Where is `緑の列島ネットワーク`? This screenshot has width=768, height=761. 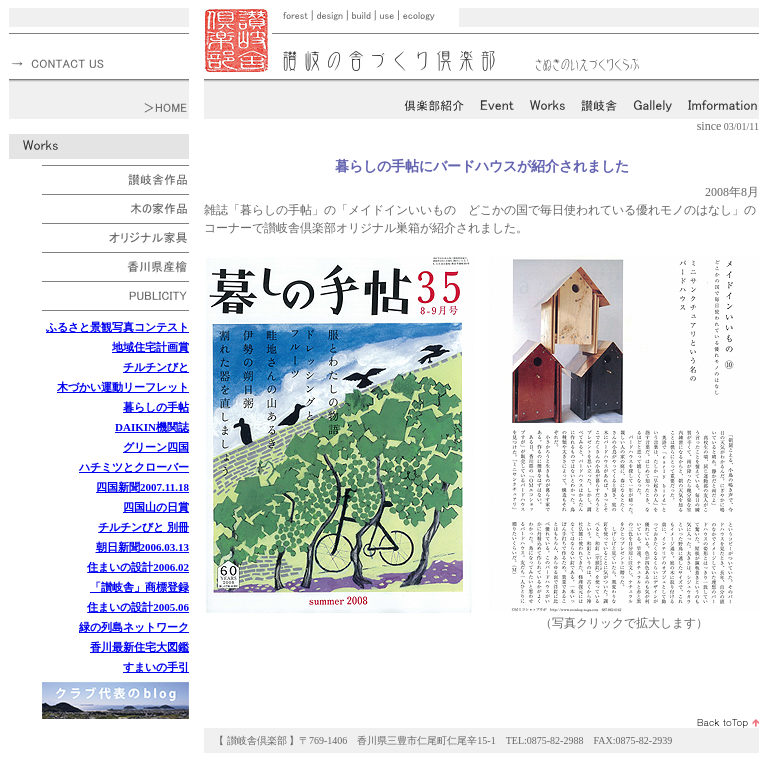 緑の列島ネットワーク is located at coordinates (134, 627).